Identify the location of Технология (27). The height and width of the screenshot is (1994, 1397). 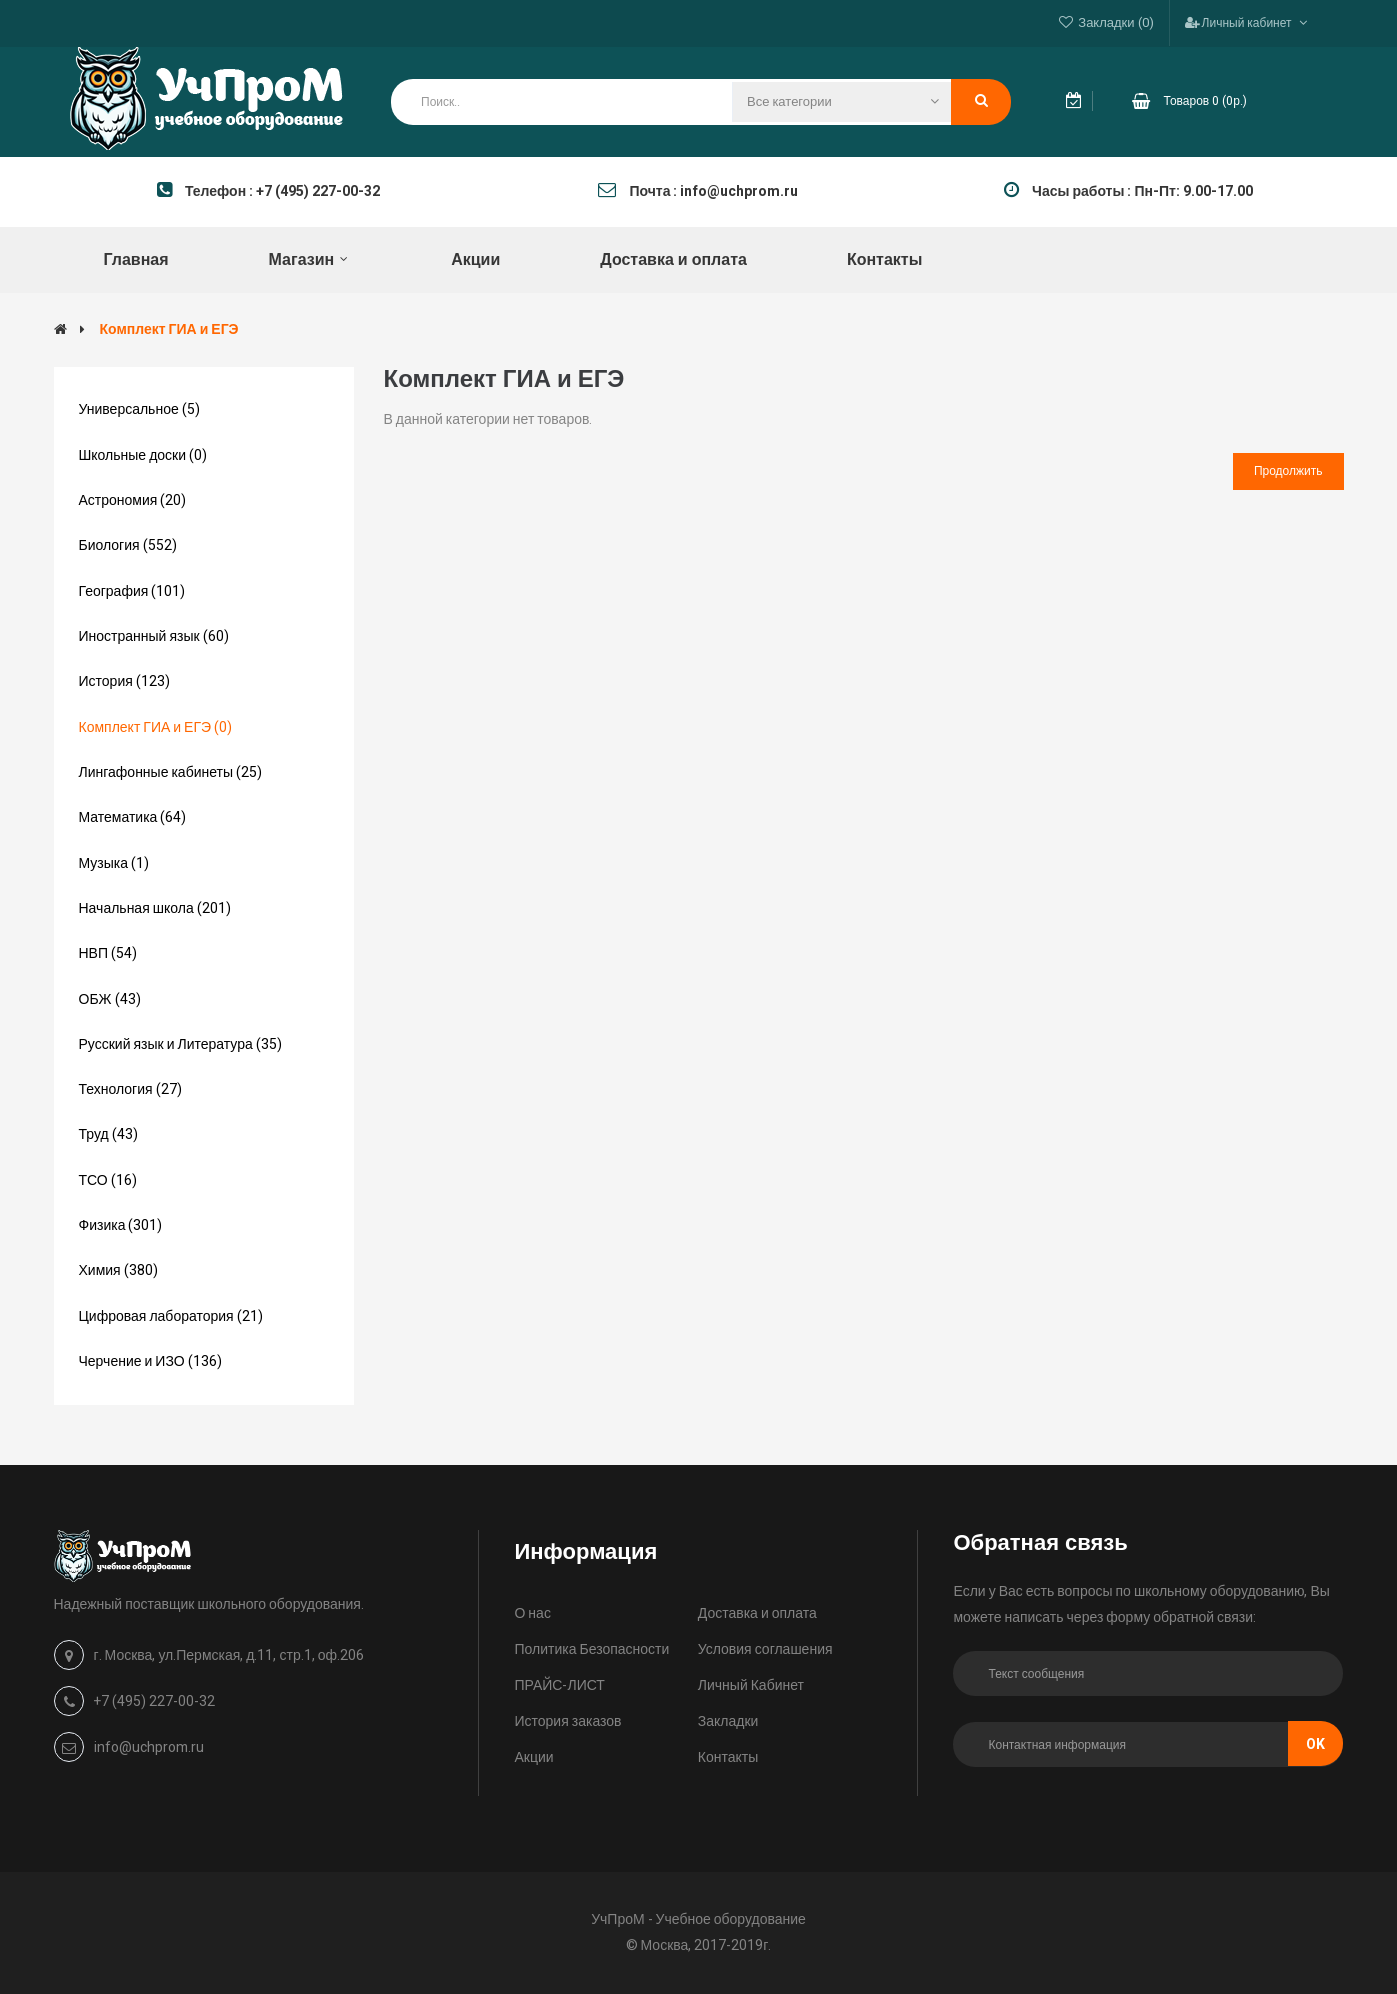
(130, 1089).